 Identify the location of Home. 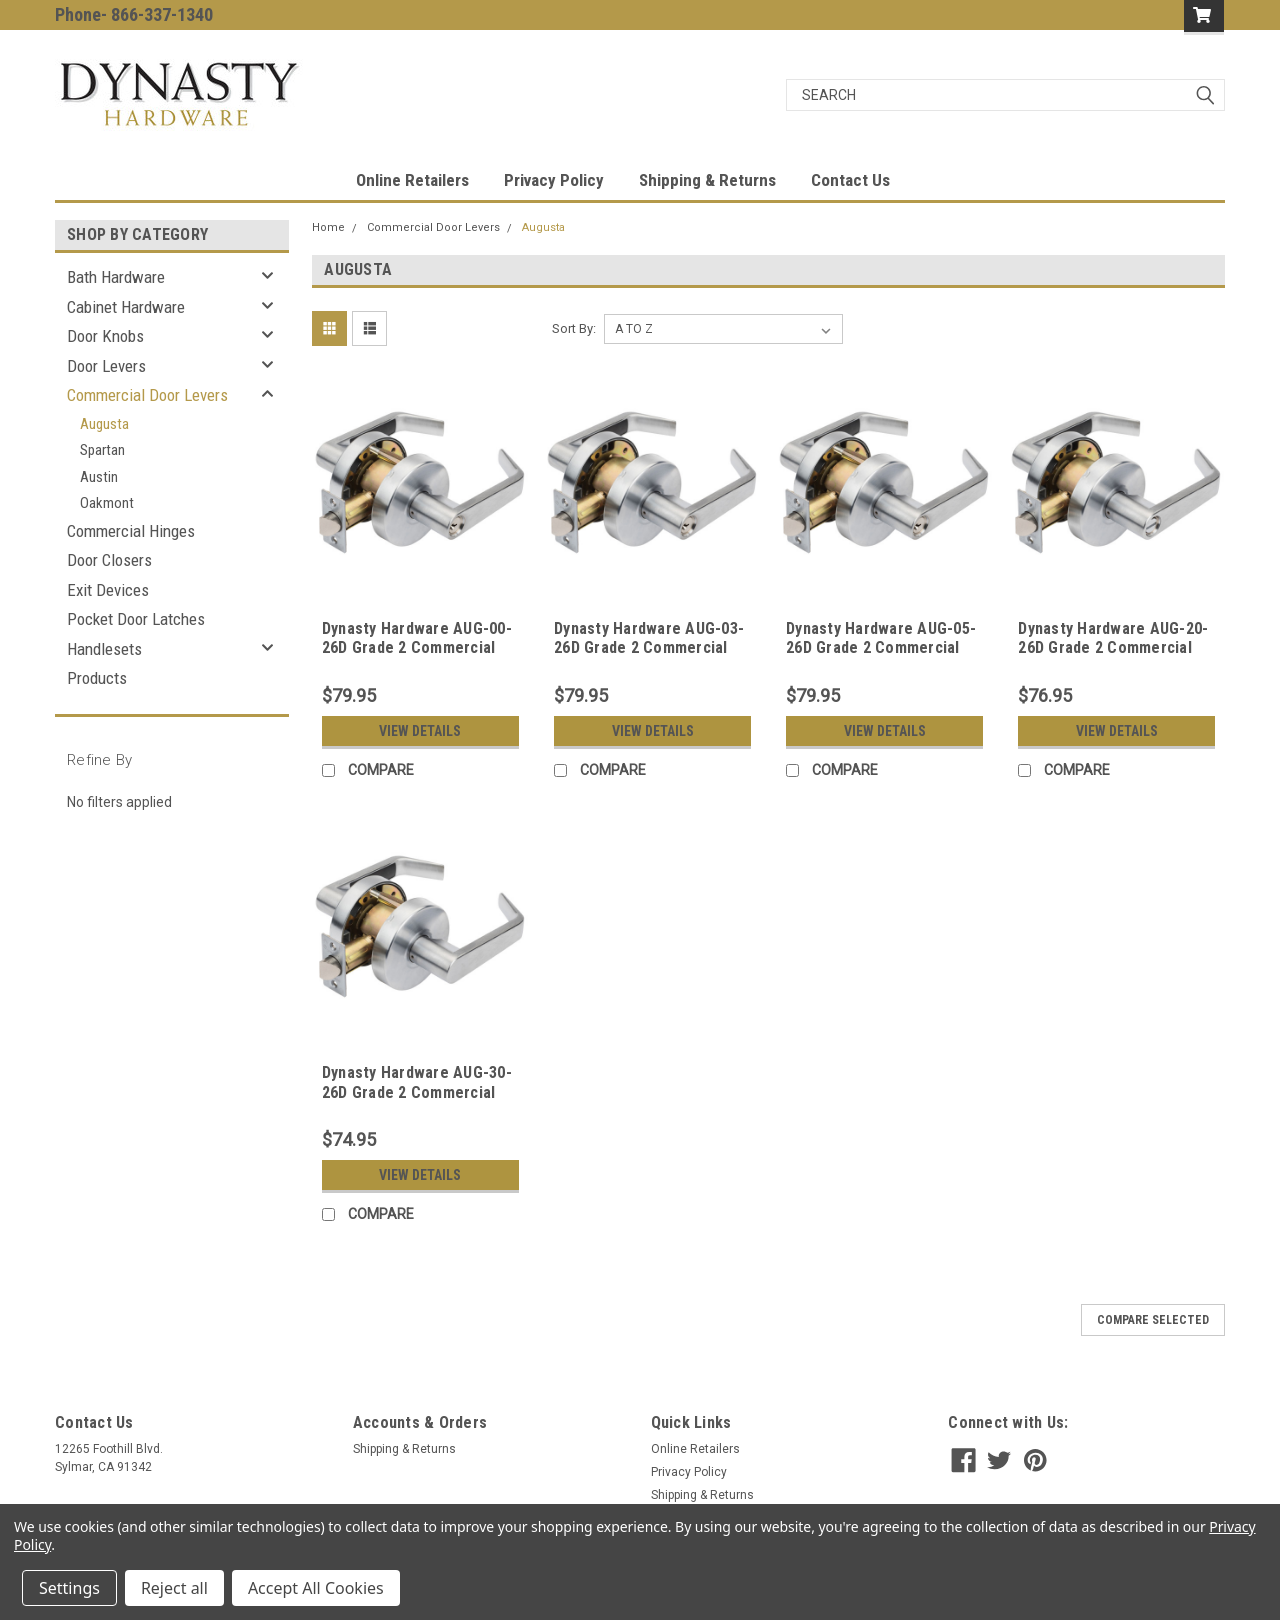
(328, 227).